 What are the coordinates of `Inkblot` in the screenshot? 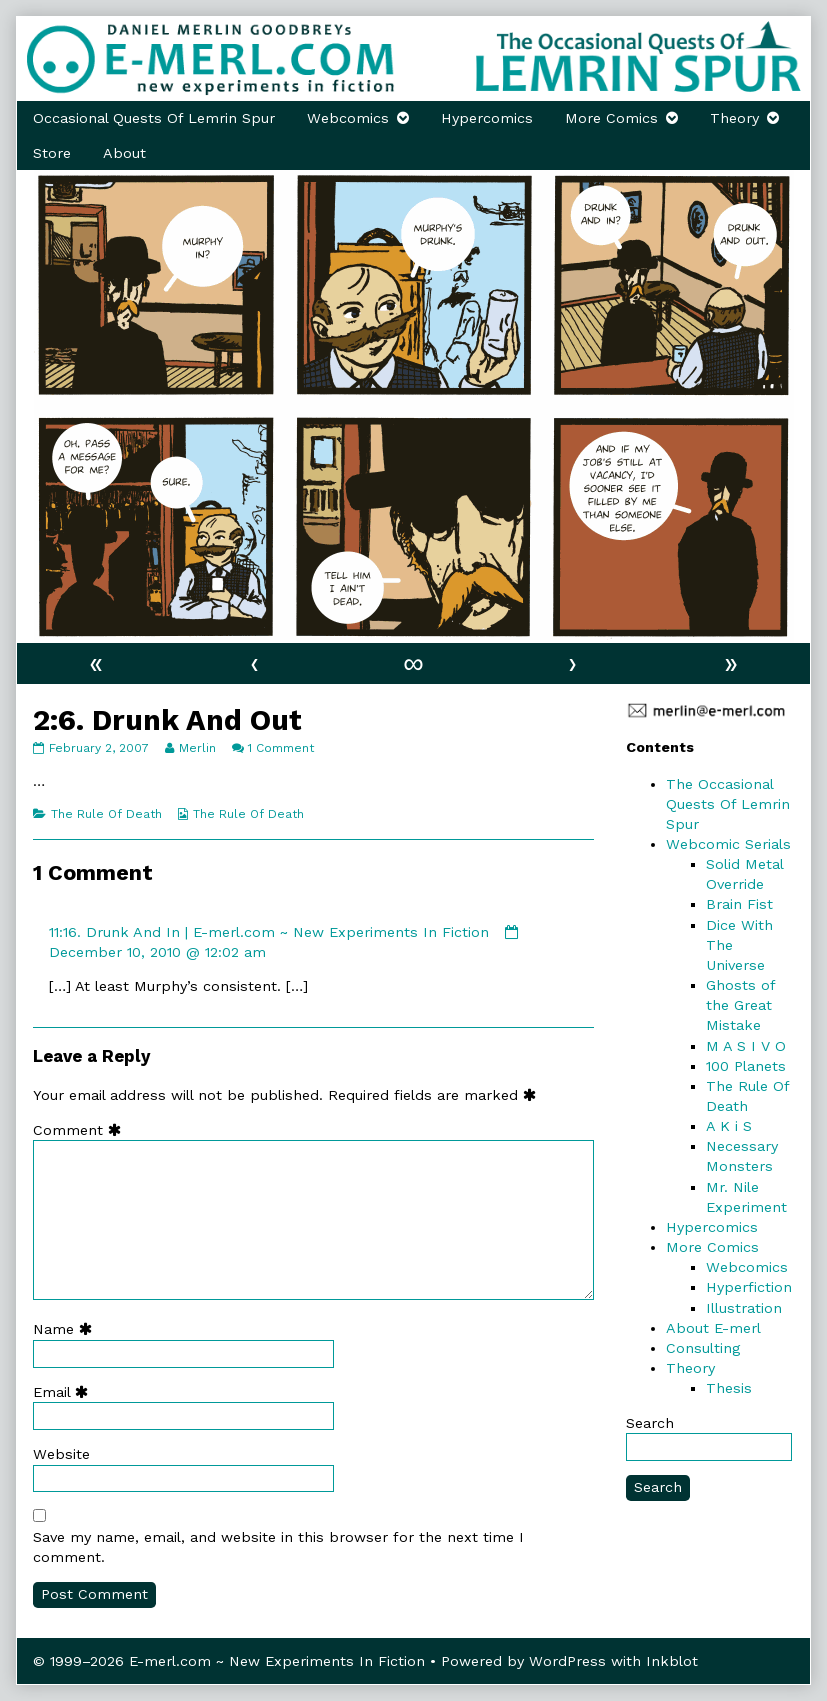 It's located at (672, 1661).